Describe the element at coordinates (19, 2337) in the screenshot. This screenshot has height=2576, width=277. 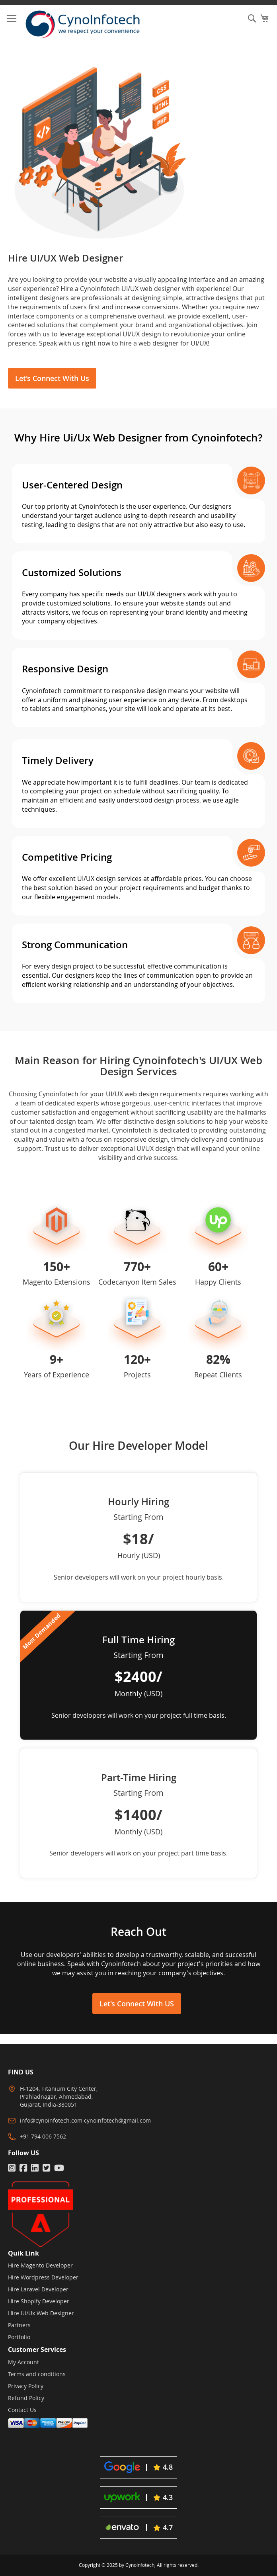
I see `Portfolio` at that location.